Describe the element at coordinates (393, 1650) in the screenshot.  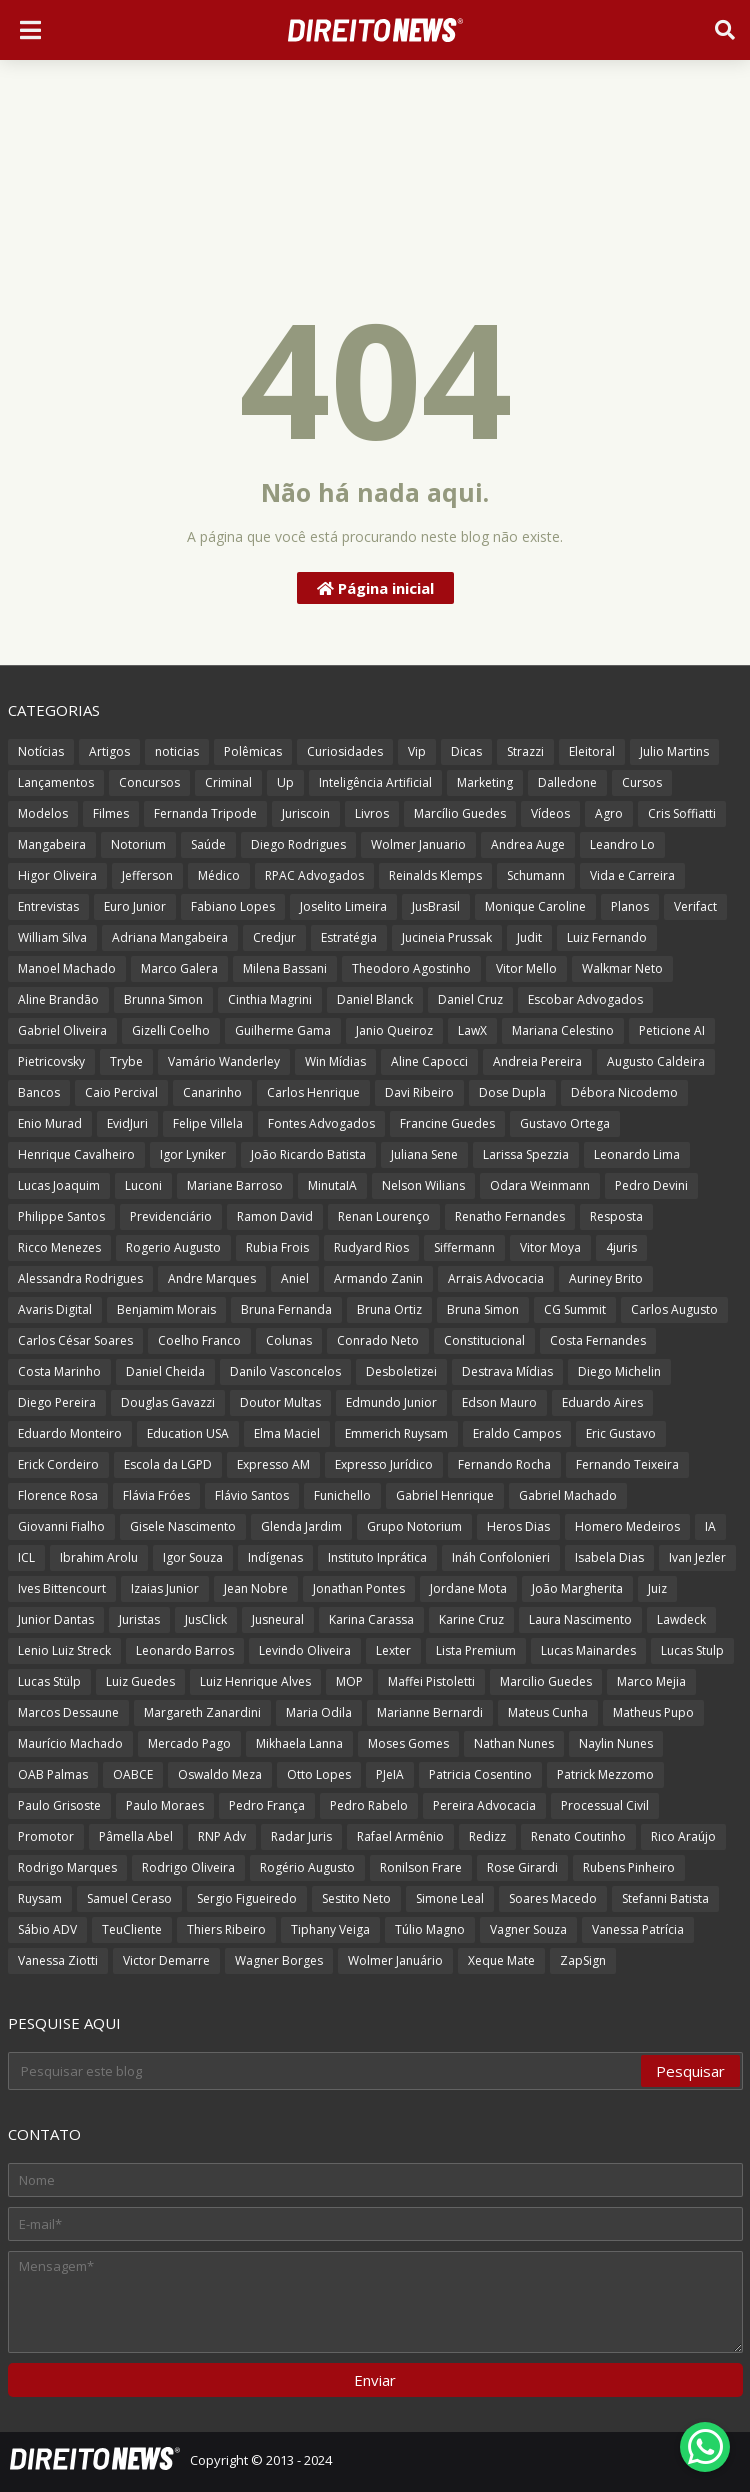
I see `Lexter` at that location.